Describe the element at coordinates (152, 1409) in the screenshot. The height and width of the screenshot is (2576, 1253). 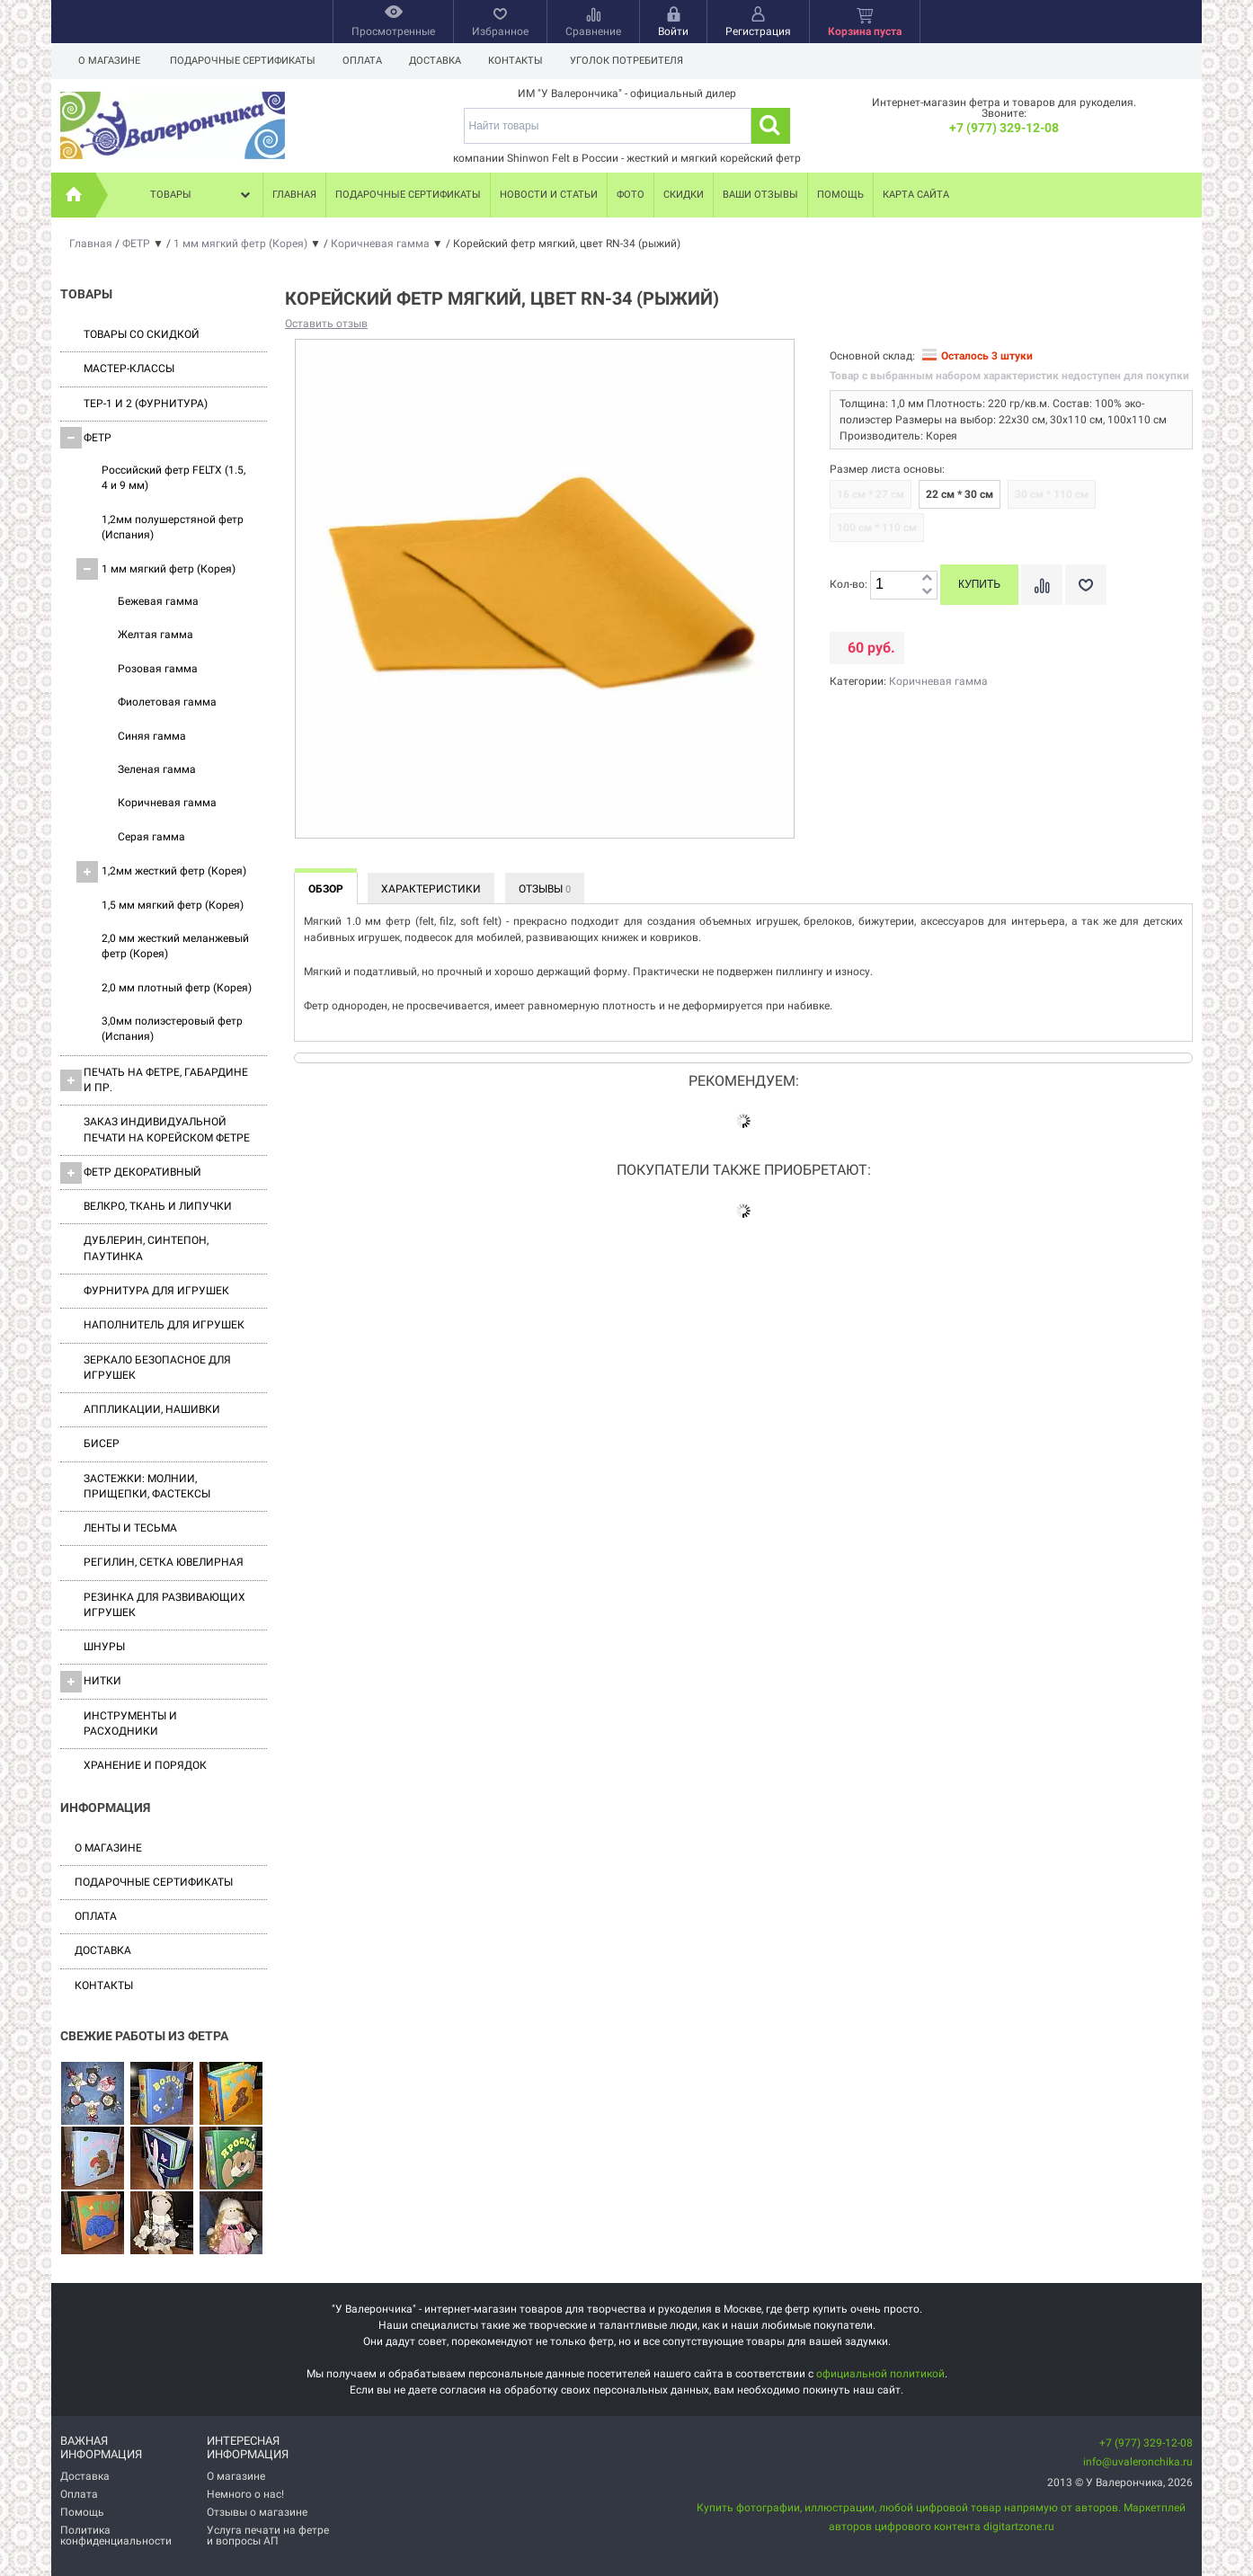
I see `Аппликации, нашивки` at that location.